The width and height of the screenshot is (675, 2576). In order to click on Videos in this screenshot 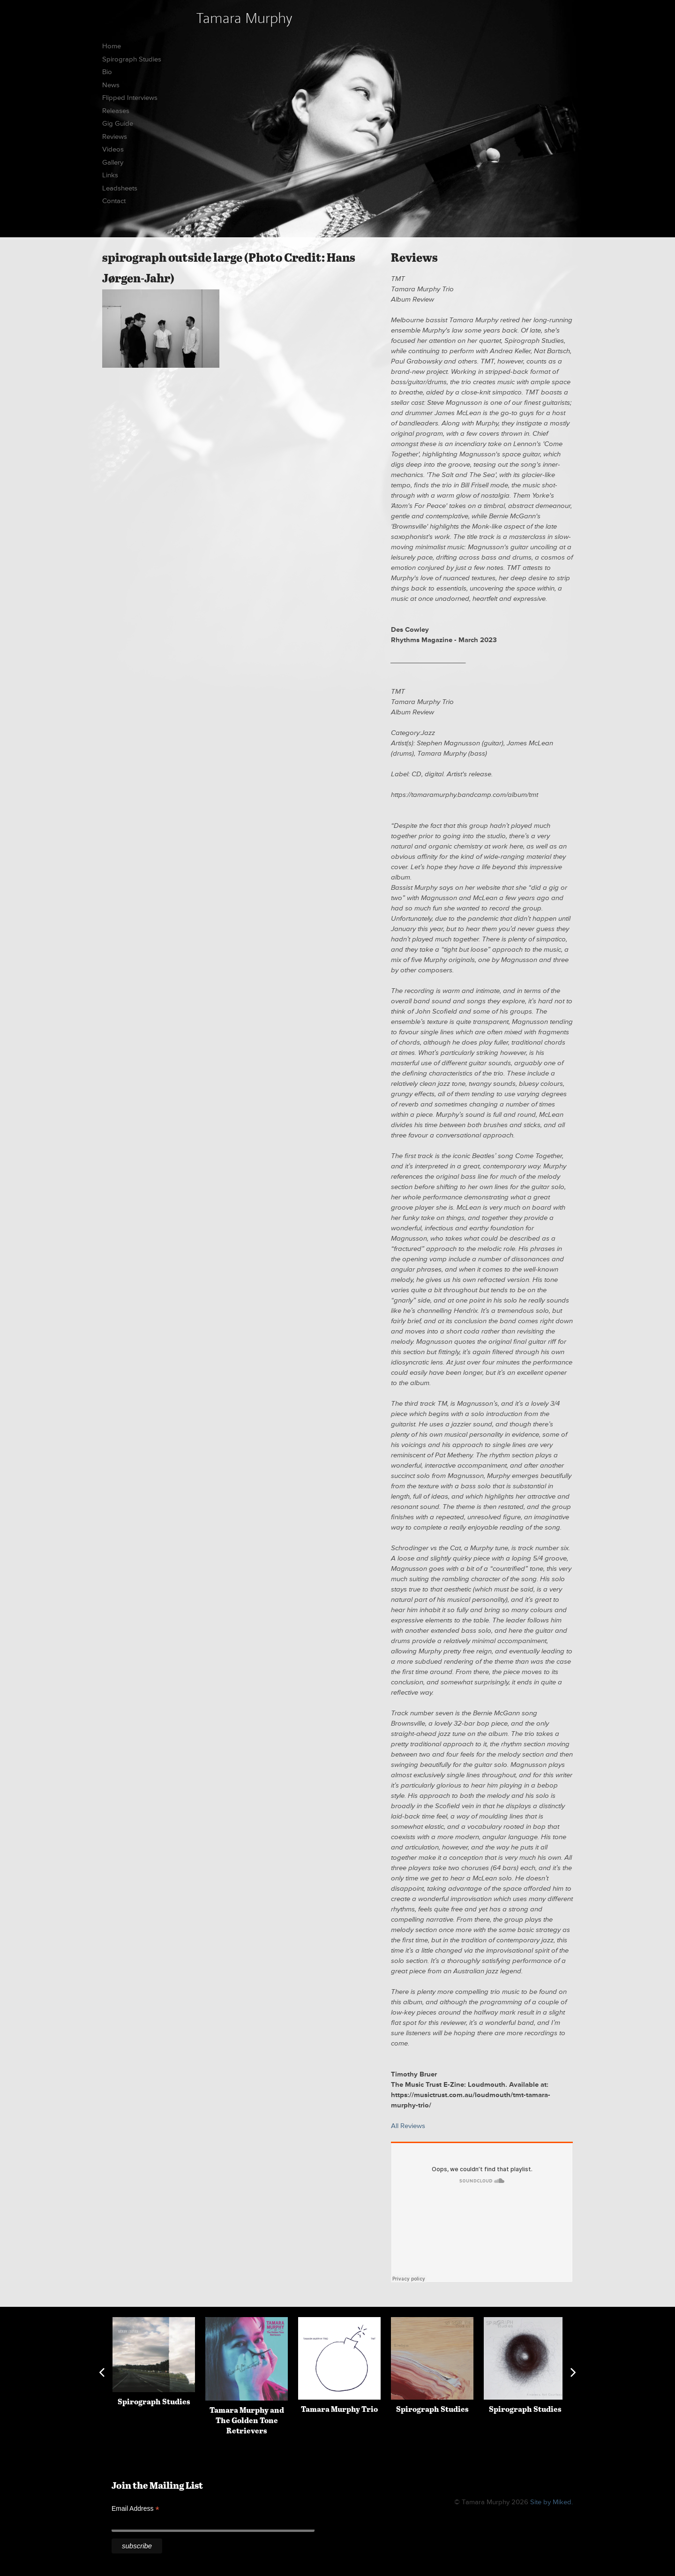, I will do `click(113, 149)`.